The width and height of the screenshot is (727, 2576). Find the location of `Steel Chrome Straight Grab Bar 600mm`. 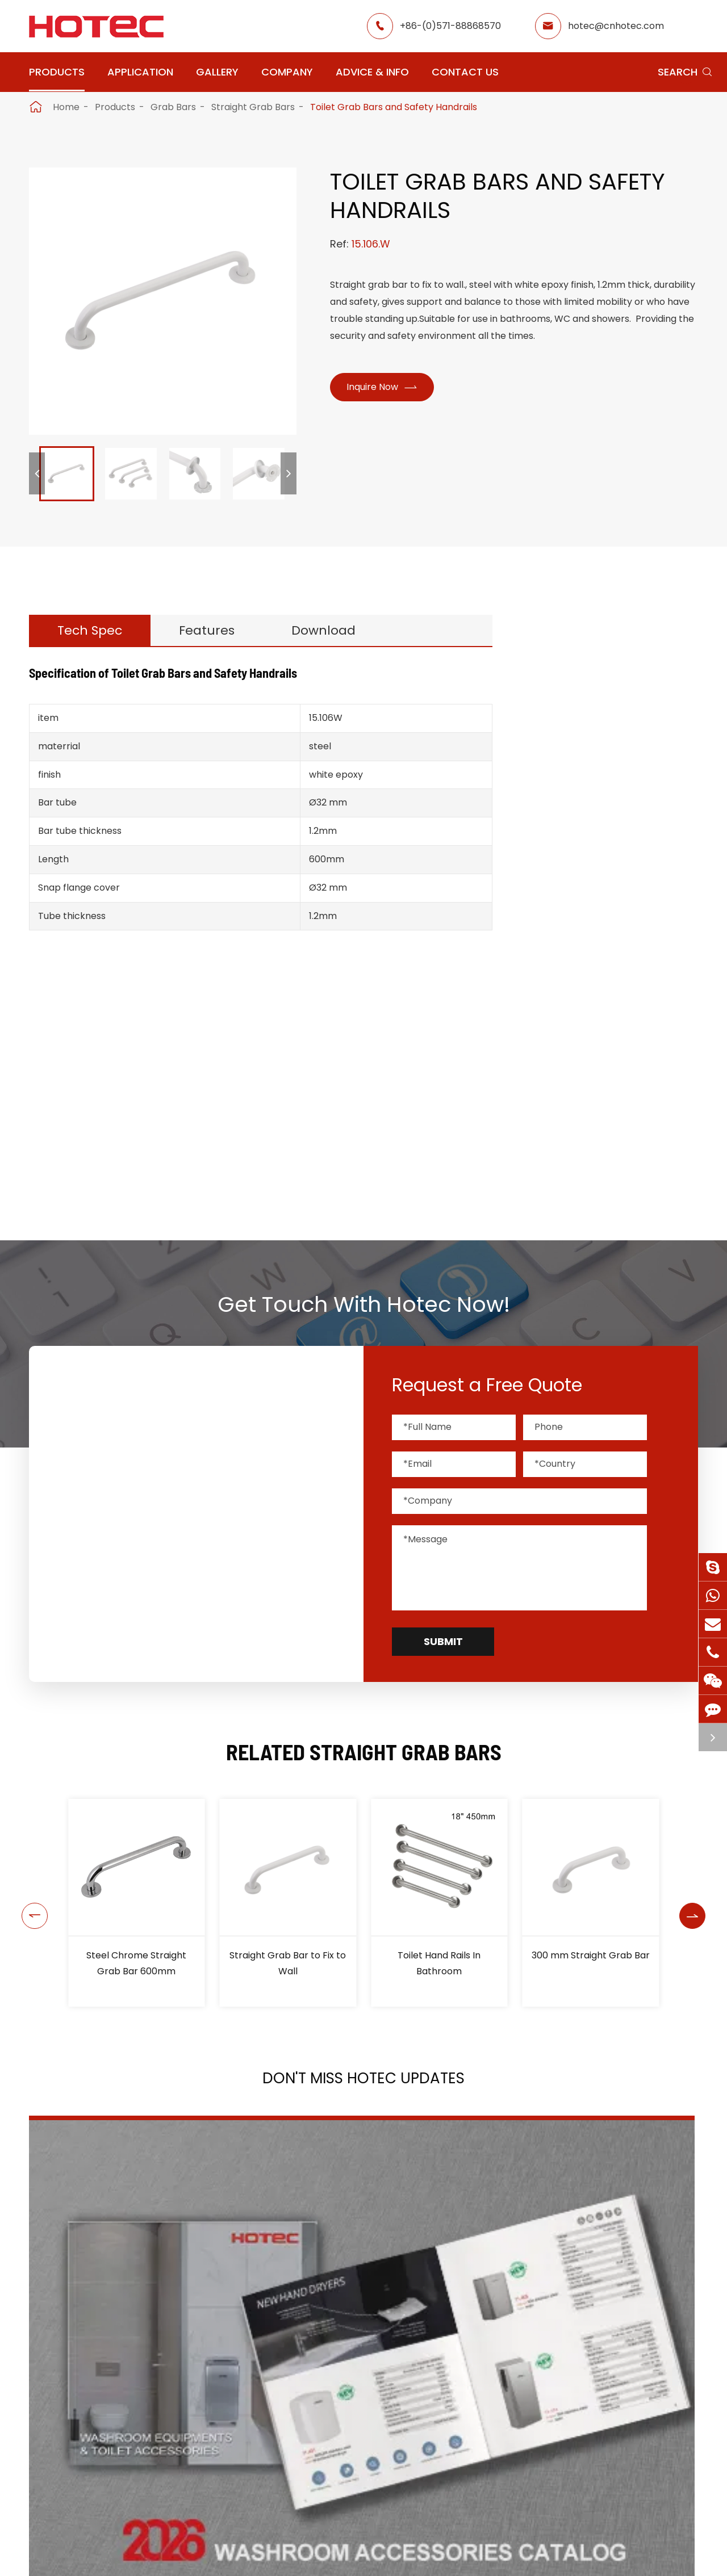

Steel Chrome Straight Grab Bar 600mm is located at coordinates (136, 1963).